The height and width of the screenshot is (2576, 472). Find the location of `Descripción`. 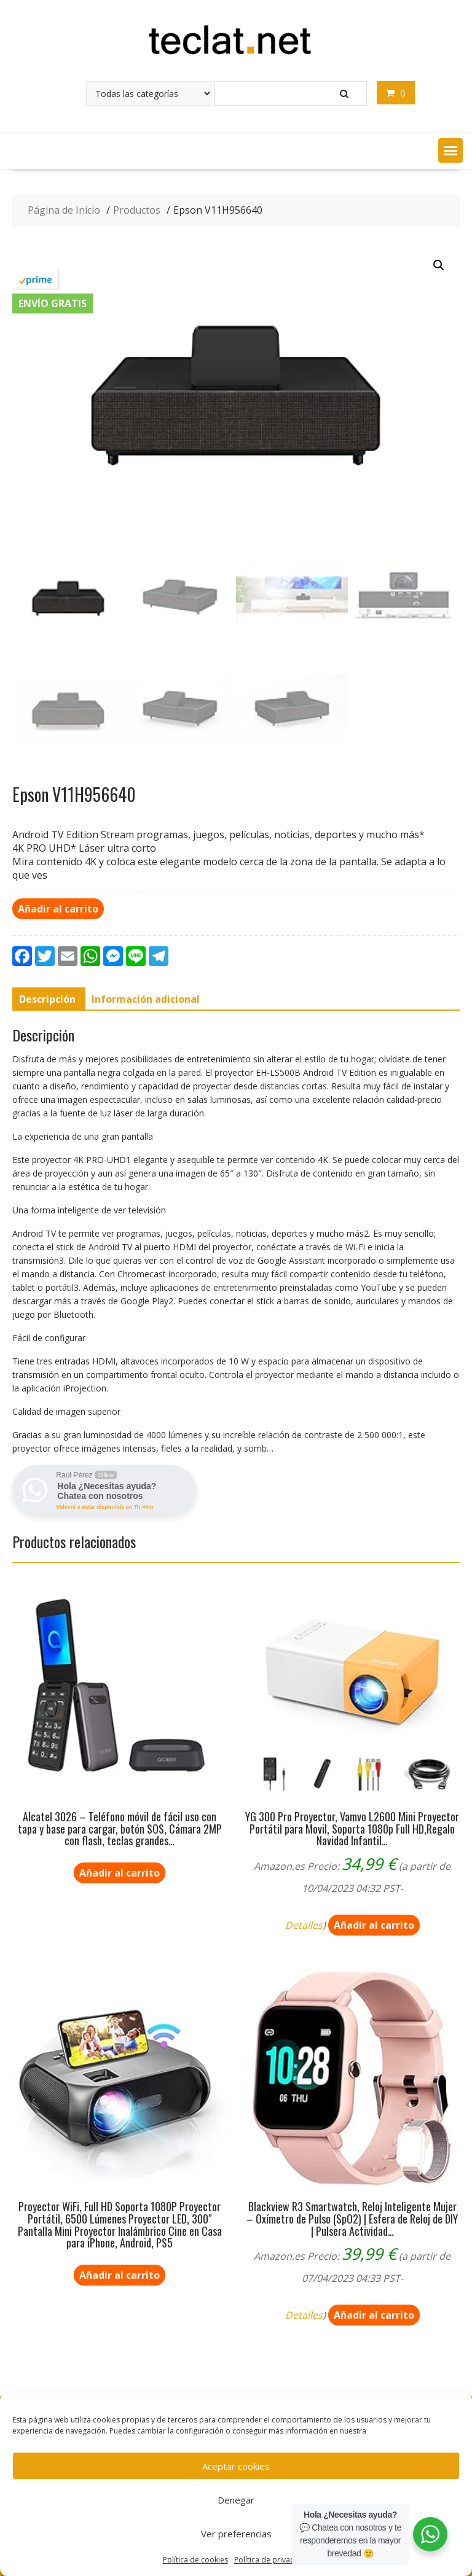

Descripción is located at coordinates (47, 999).